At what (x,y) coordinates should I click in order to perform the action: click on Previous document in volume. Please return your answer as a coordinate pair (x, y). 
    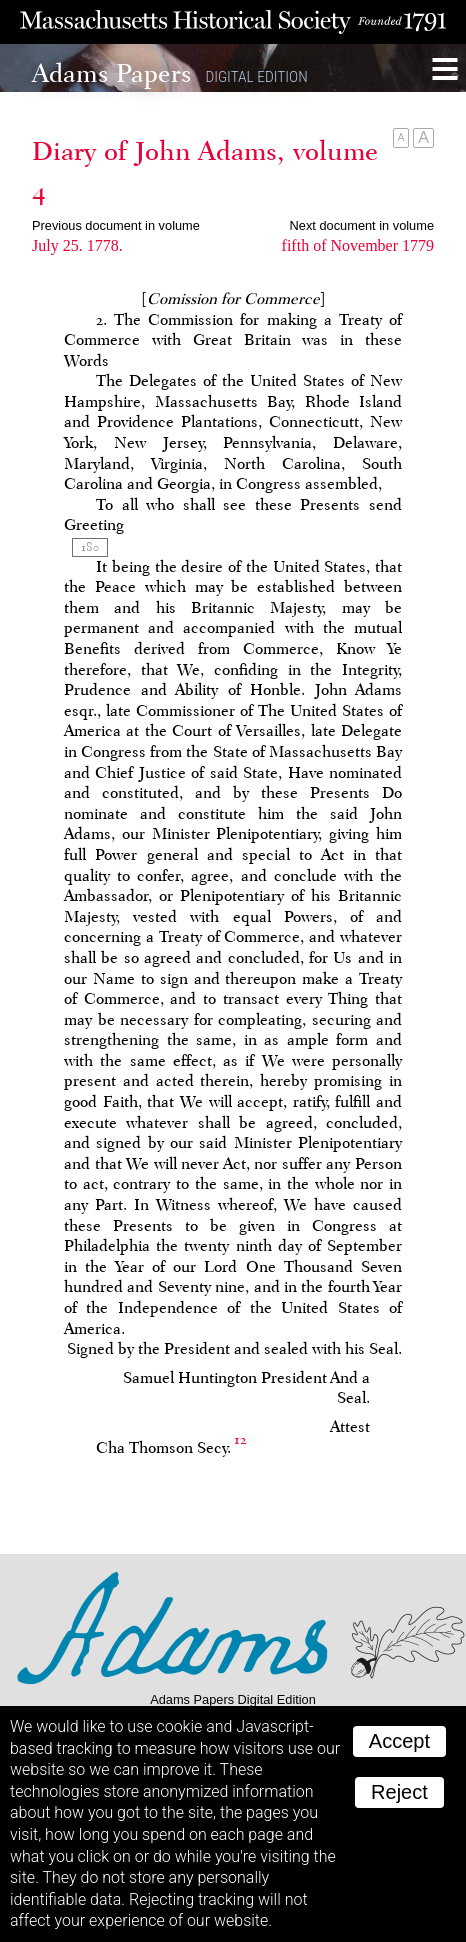
    Looking at the image, I should click on (116, 225).